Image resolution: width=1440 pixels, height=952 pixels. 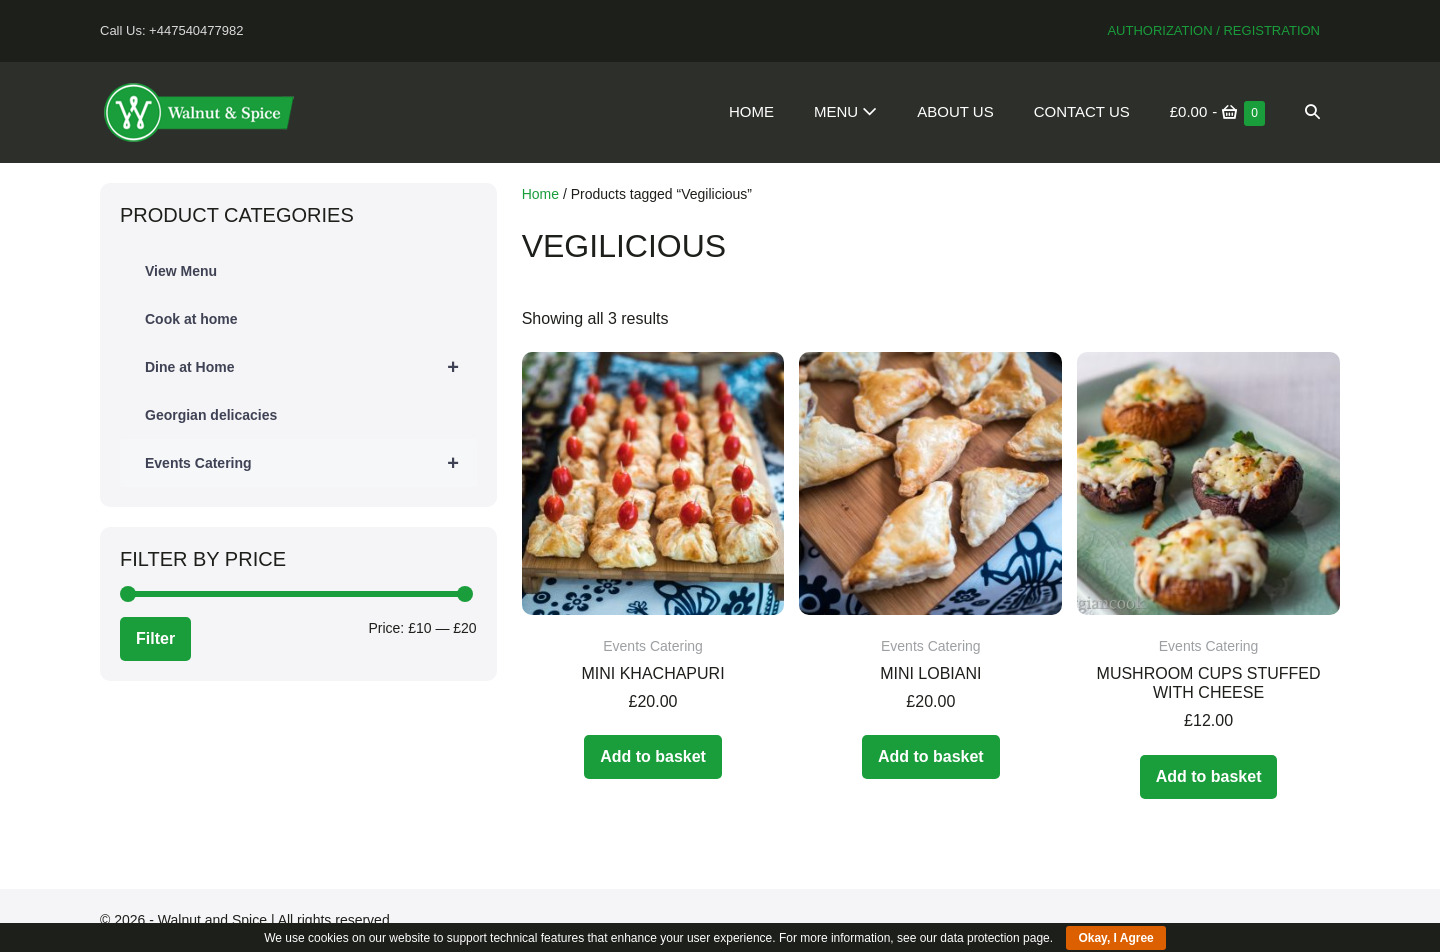 I want to click on About Us, so click(x=955, y=111).